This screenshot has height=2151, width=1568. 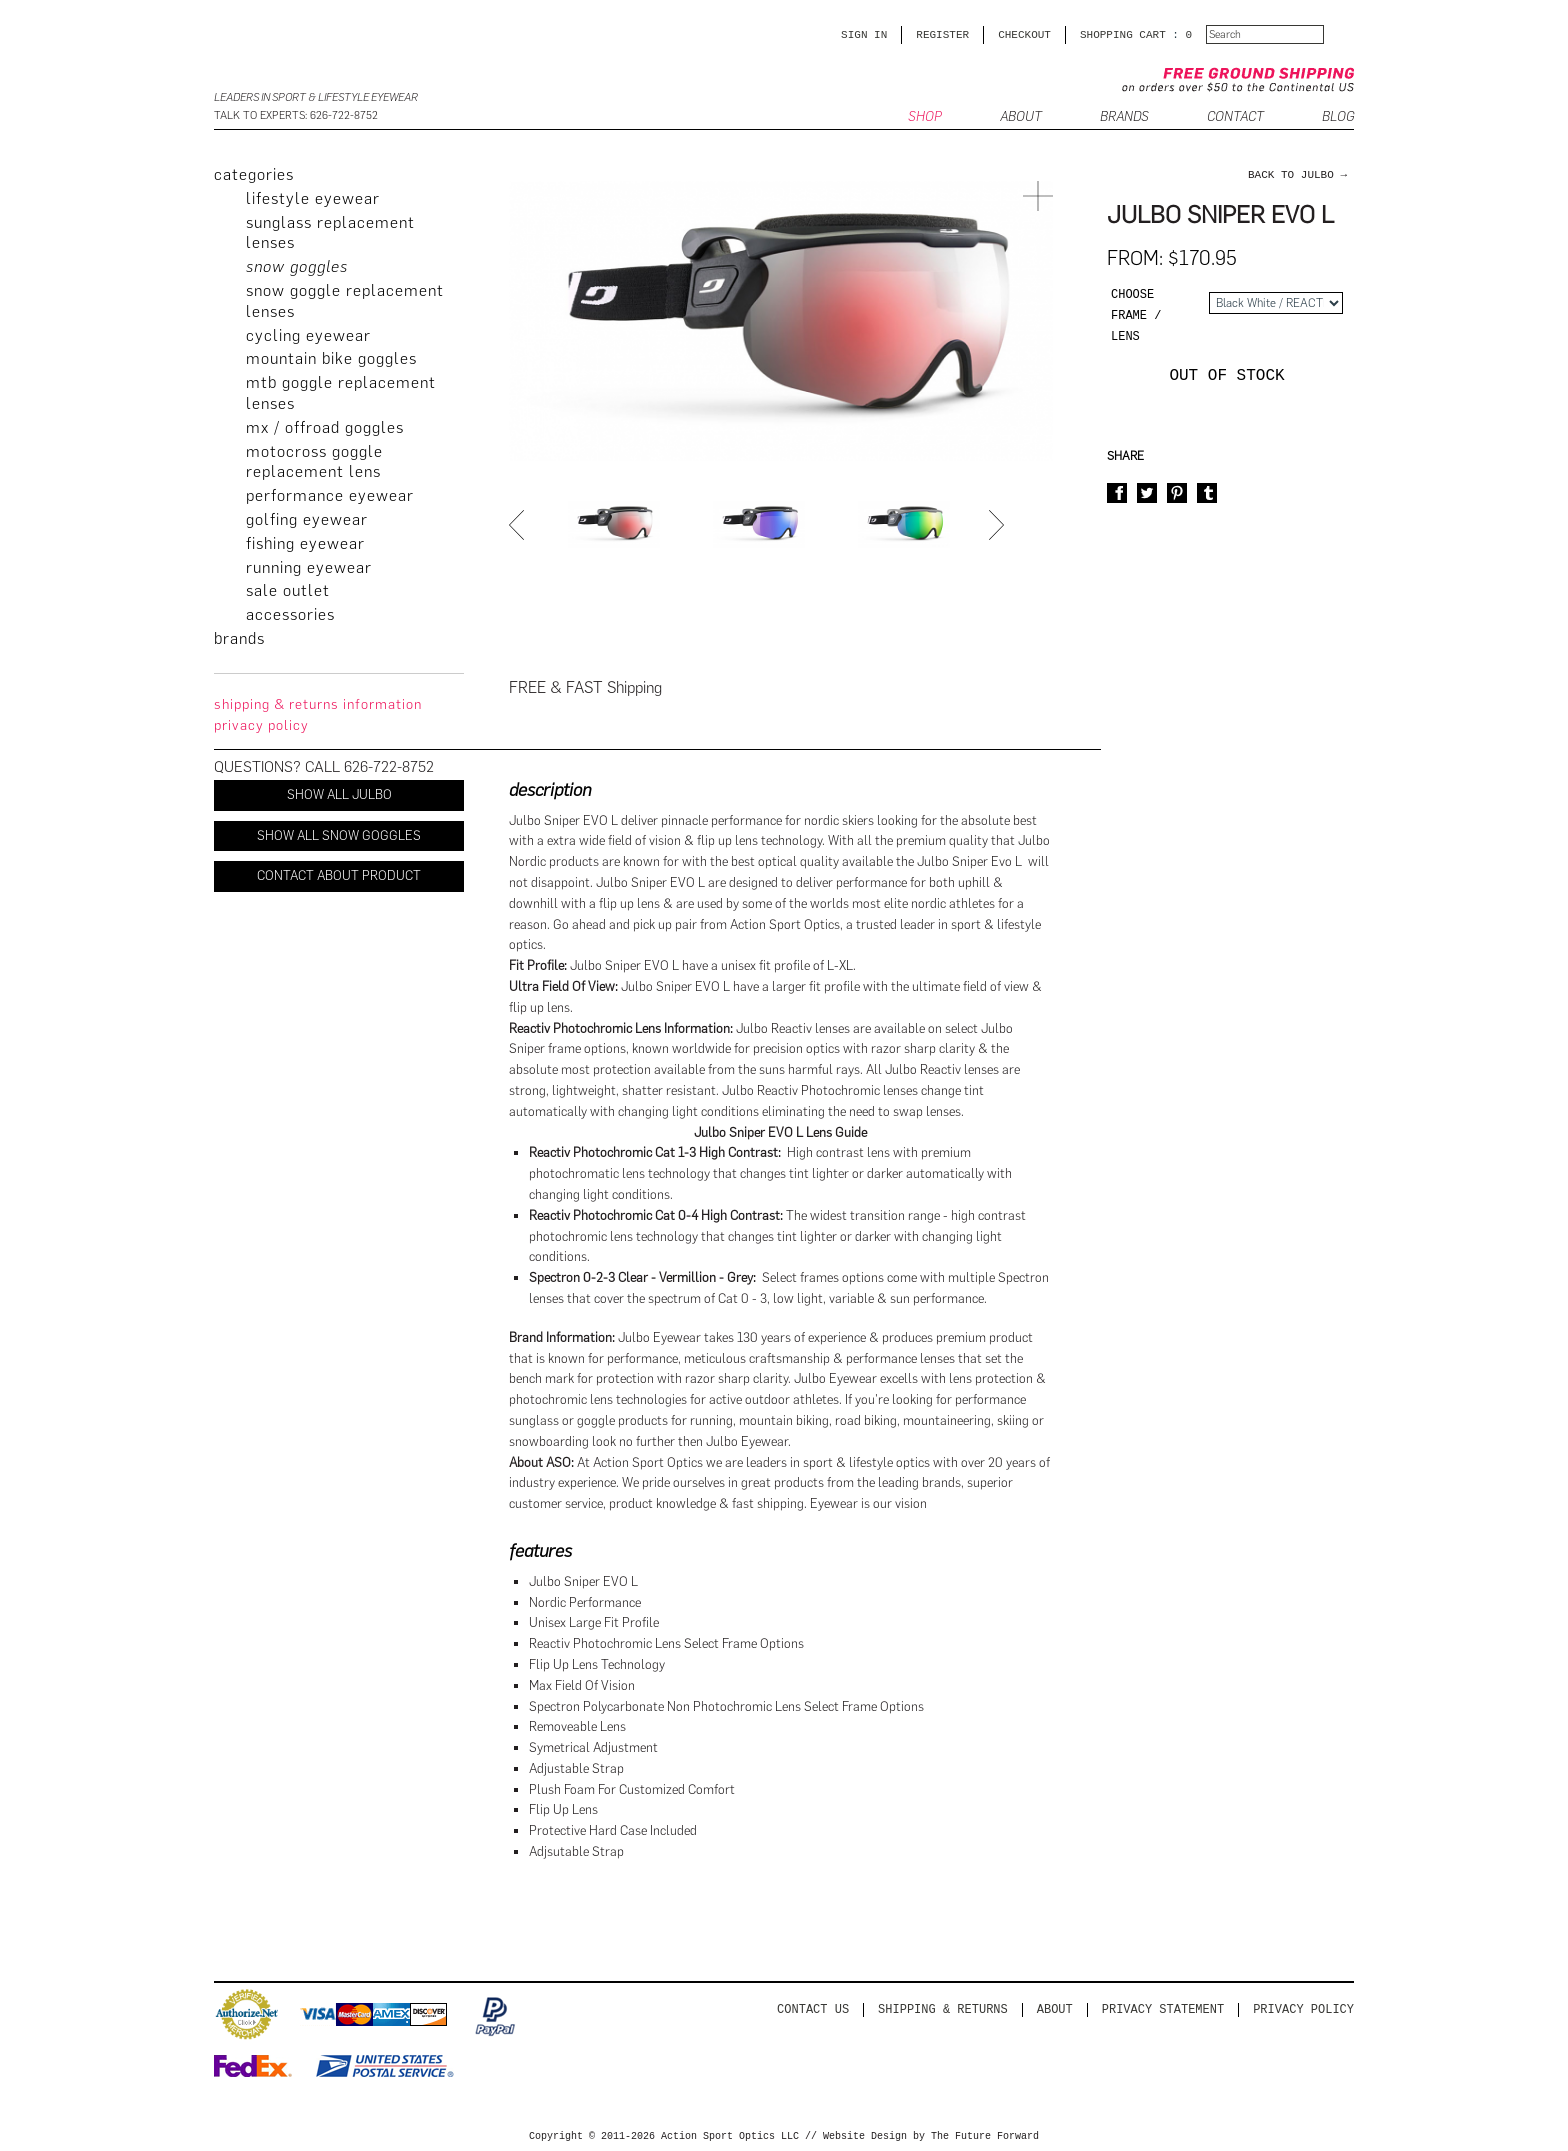 I want to click on CHECKOUT, so click(x=1024, y=34).